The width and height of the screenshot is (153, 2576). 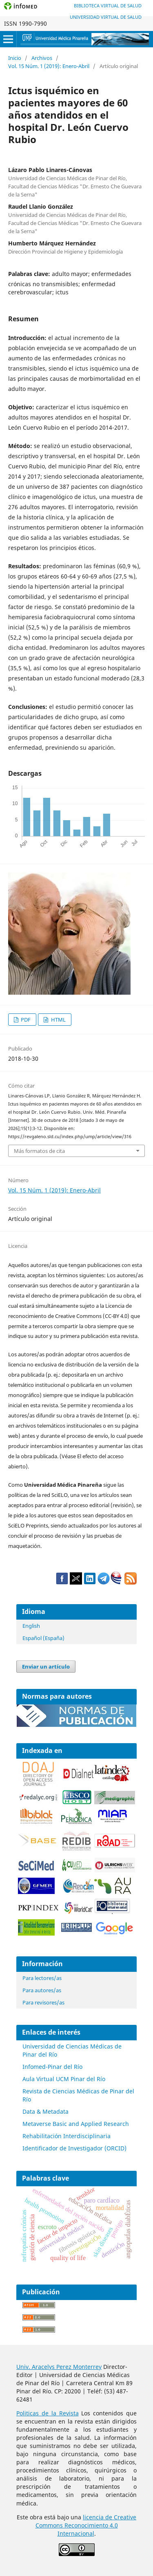 What do you see at coordinates (66, 2136) in the screenshot?
I see `Rehabilitación Interdisciplinaria` at bounding box center [66, 2136].